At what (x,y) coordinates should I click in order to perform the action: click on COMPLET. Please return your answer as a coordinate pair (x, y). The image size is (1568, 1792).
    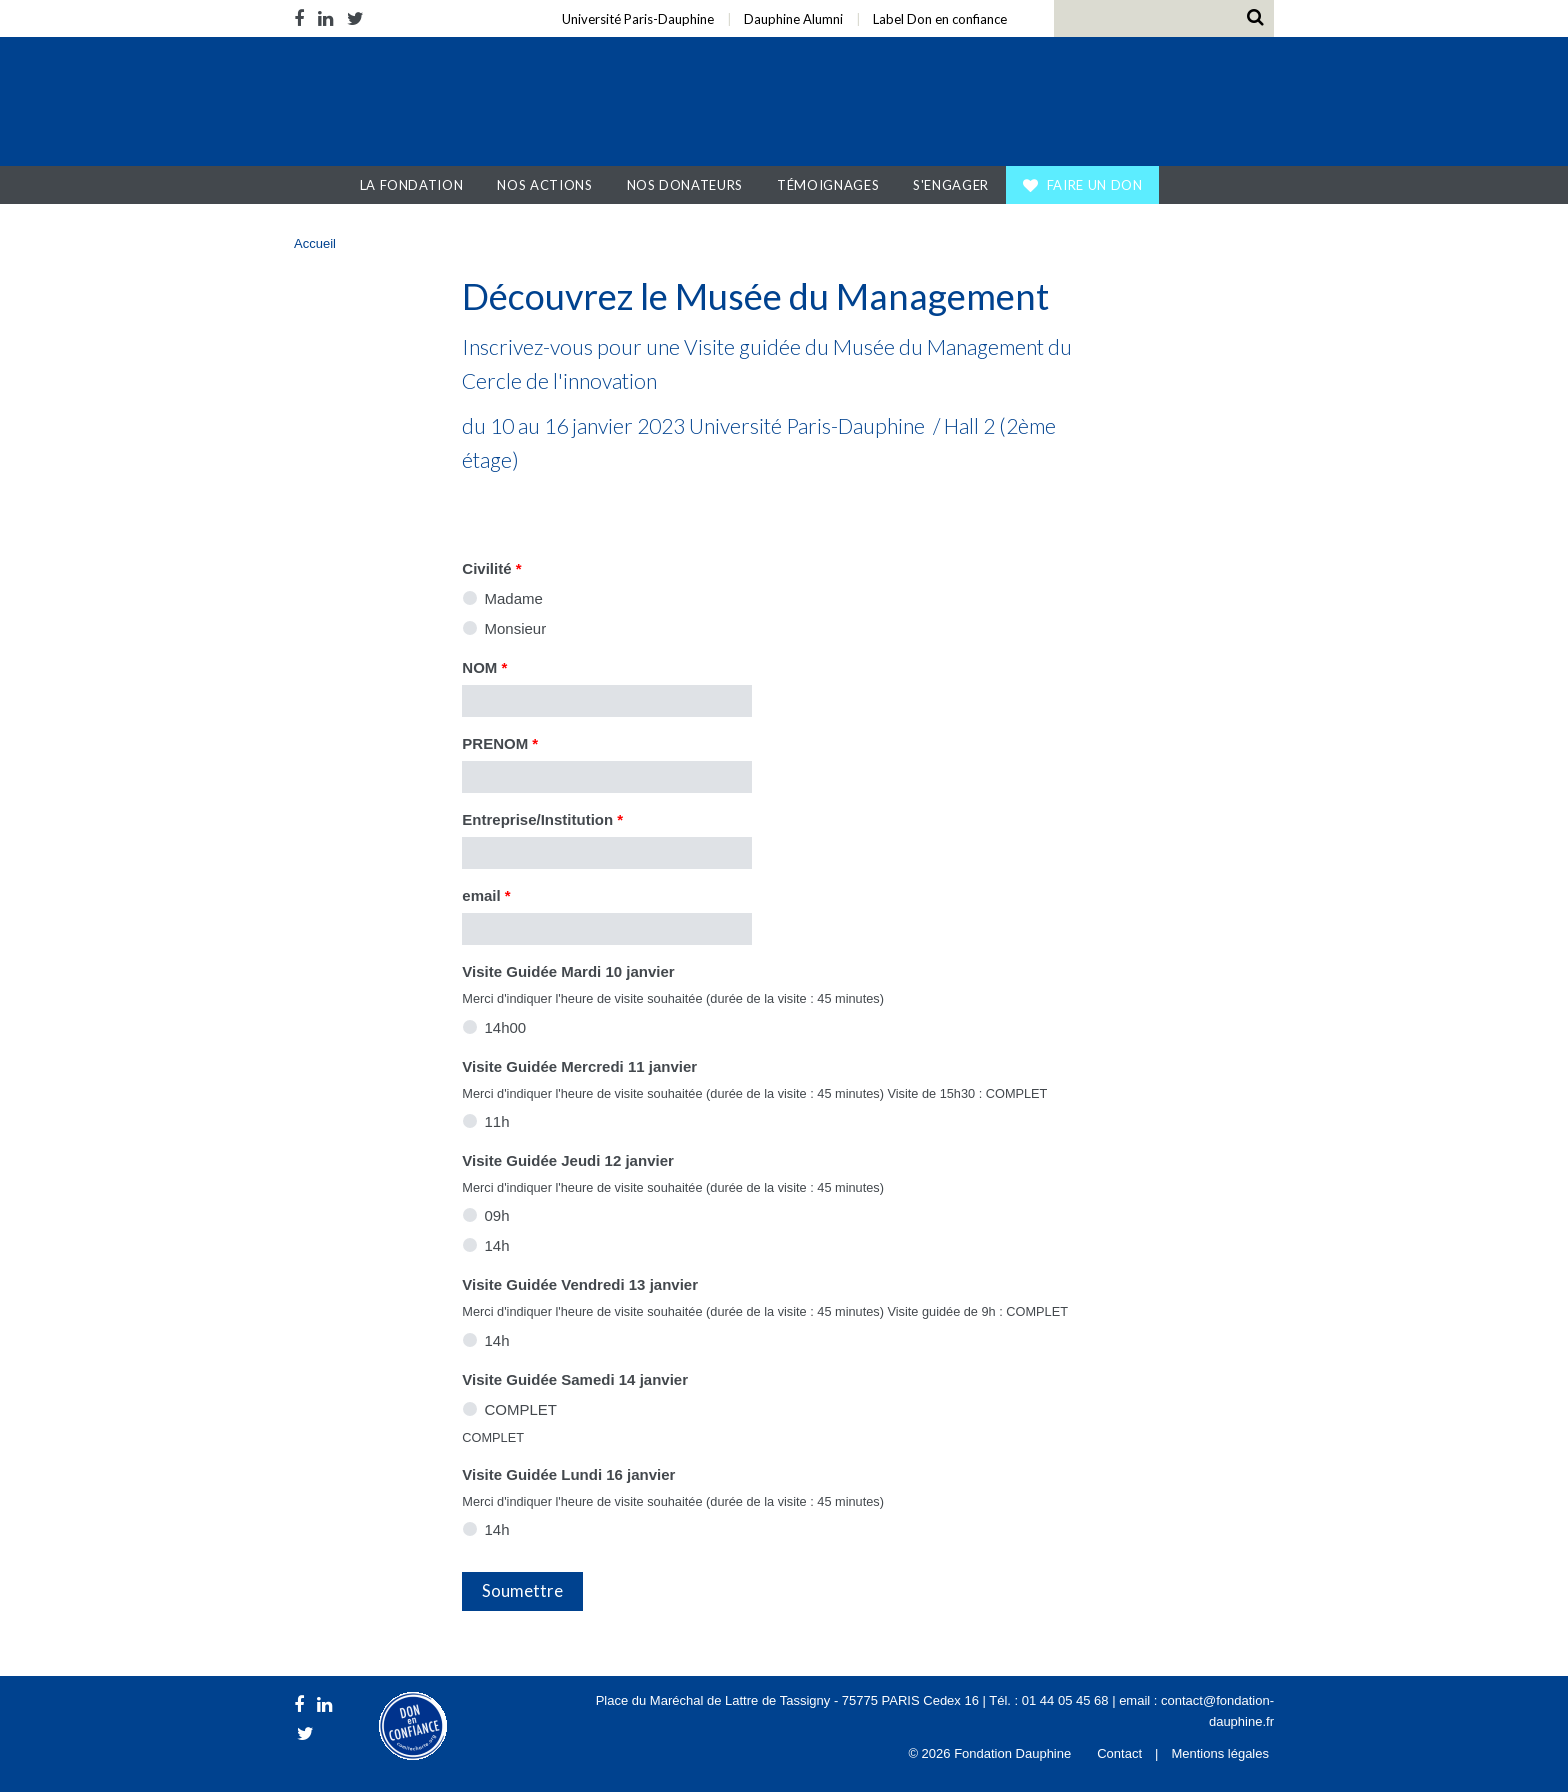
    Looking at the image, I should click on (521, 1409).